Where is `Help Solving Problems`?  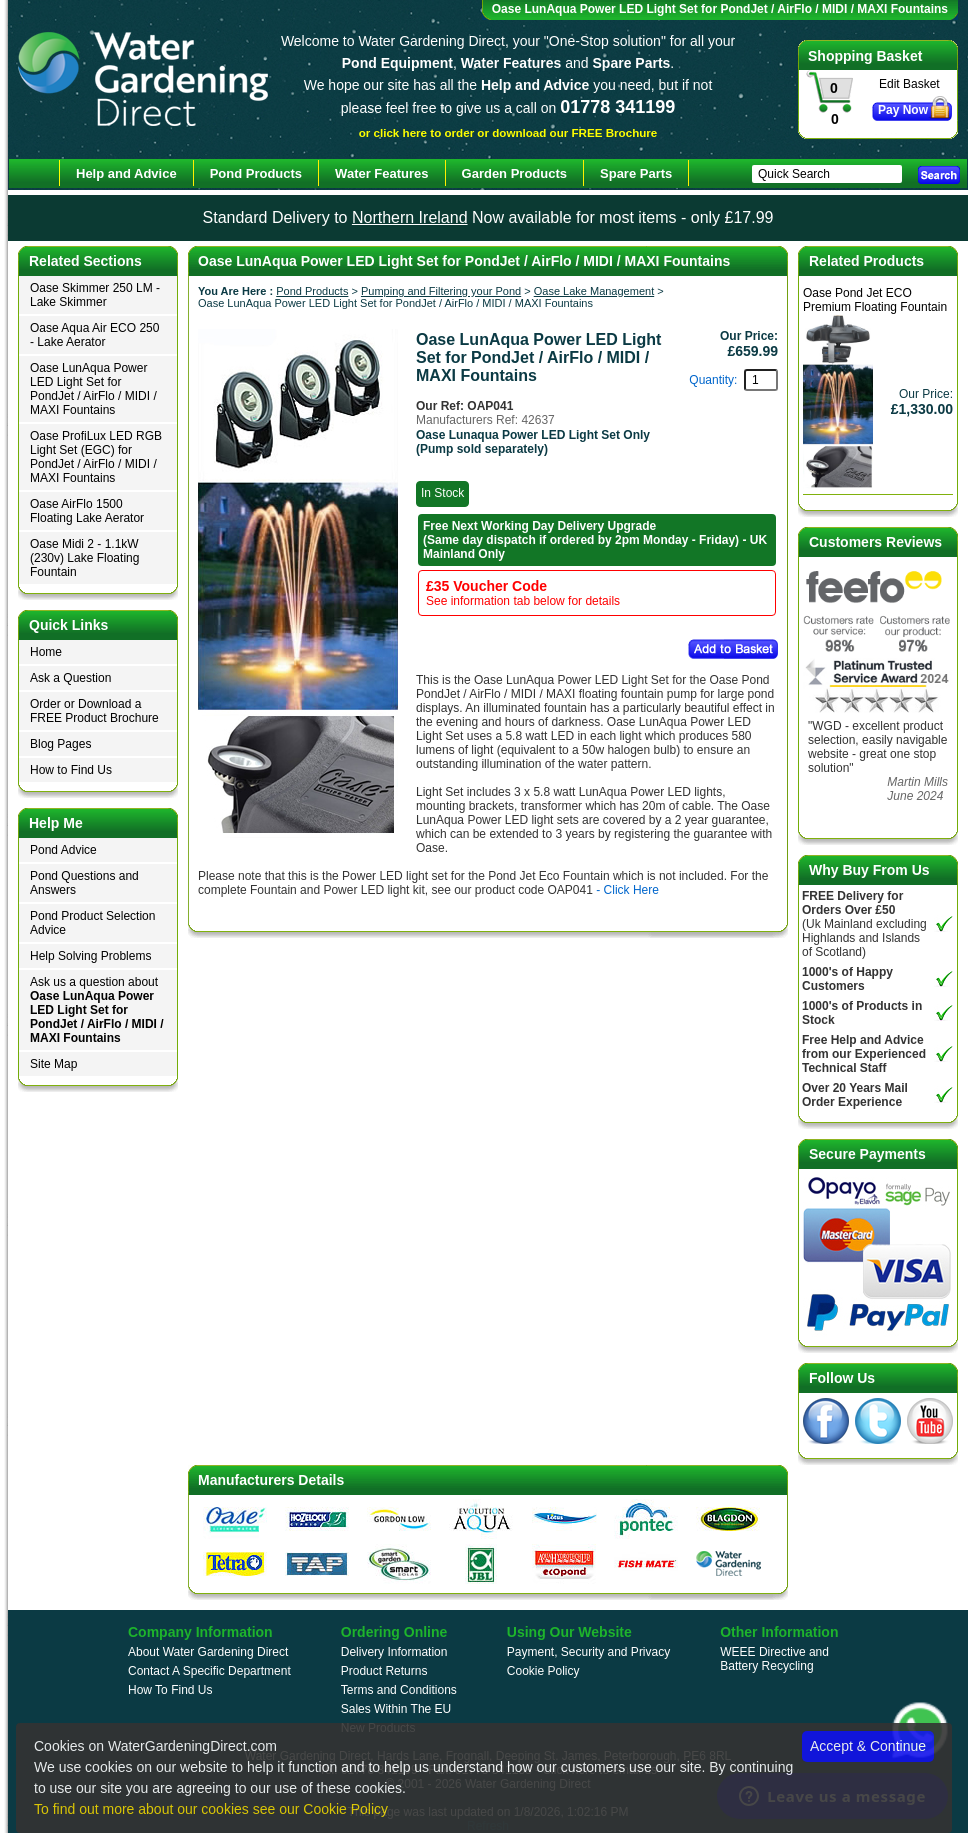
Help Solving Problems is located at coordinates (90, 956).